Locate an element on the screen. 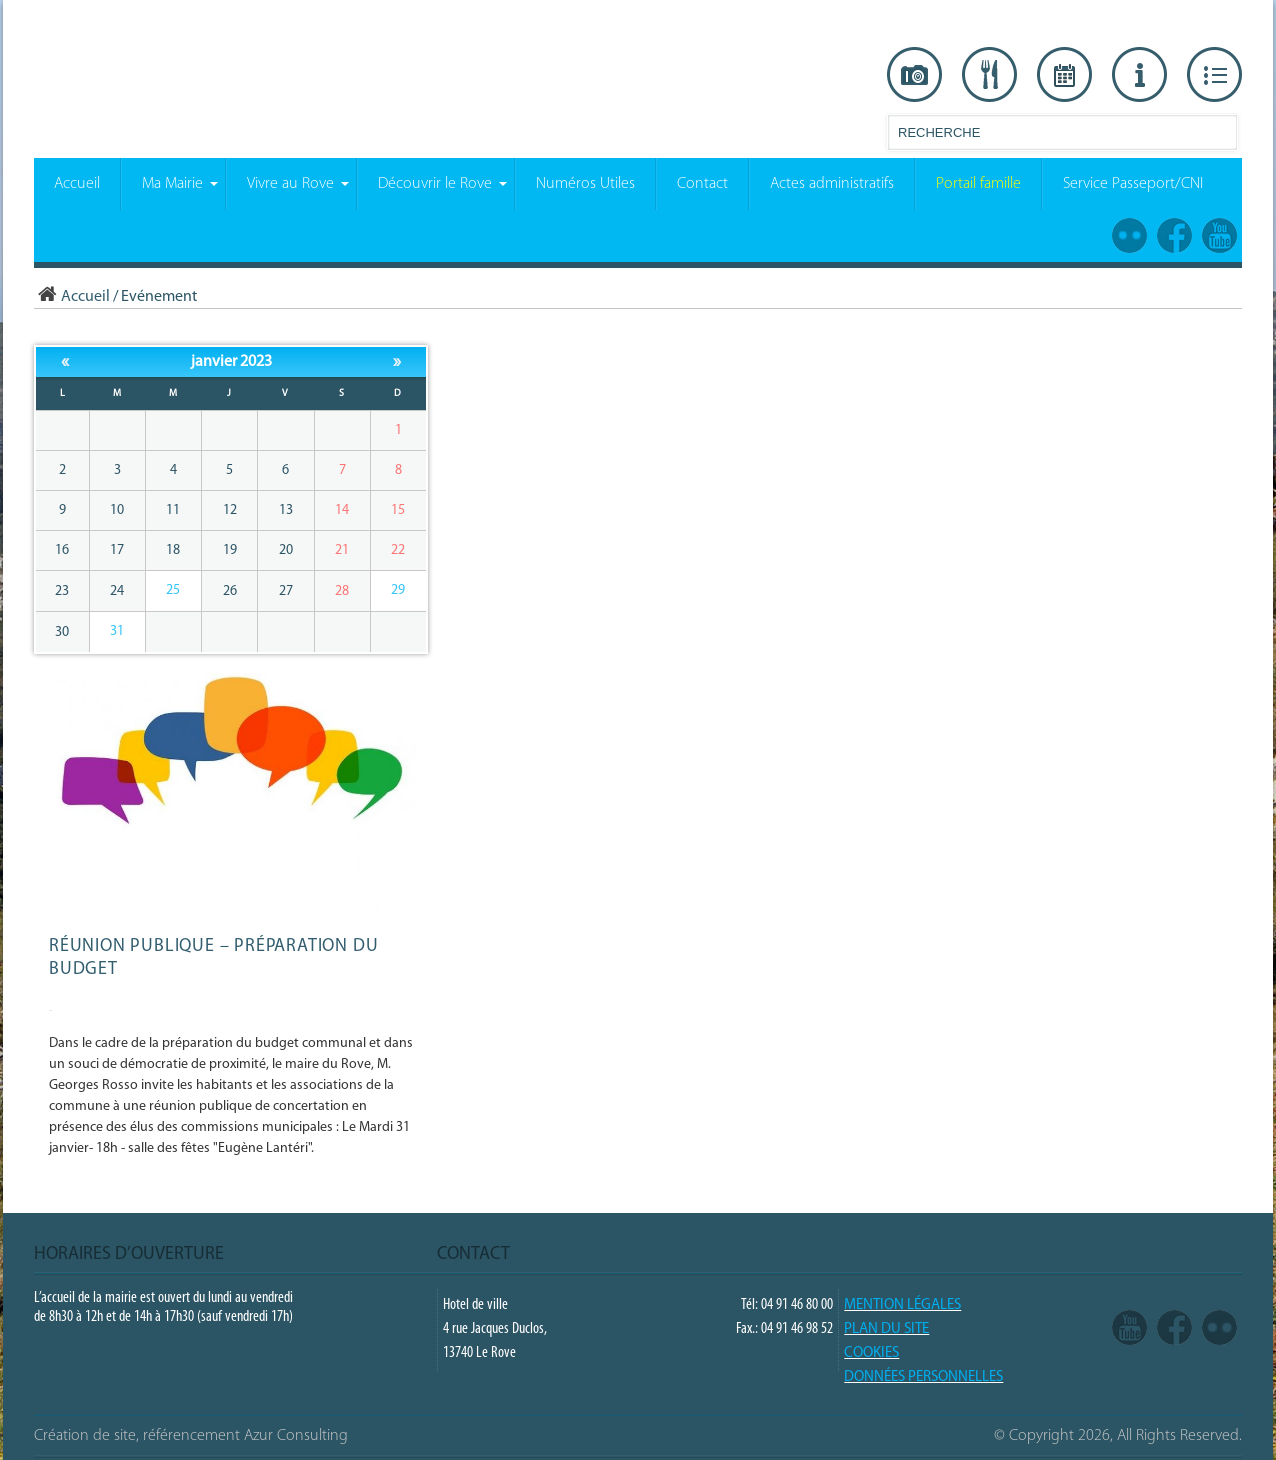 The image size is (1276, 1460). 31 is located at coordinates (117, 631).